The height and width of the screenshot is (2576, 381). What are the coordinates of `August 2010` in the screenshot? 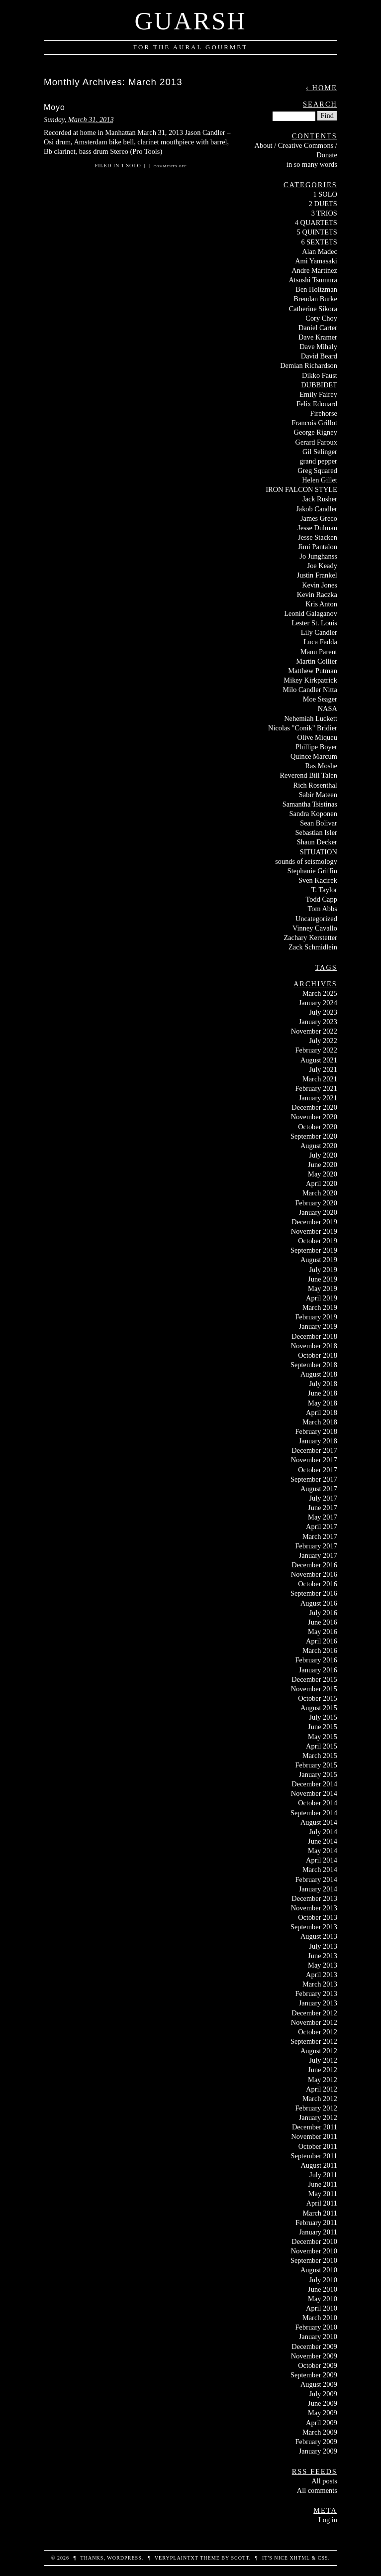 It's located at (318, 2270).